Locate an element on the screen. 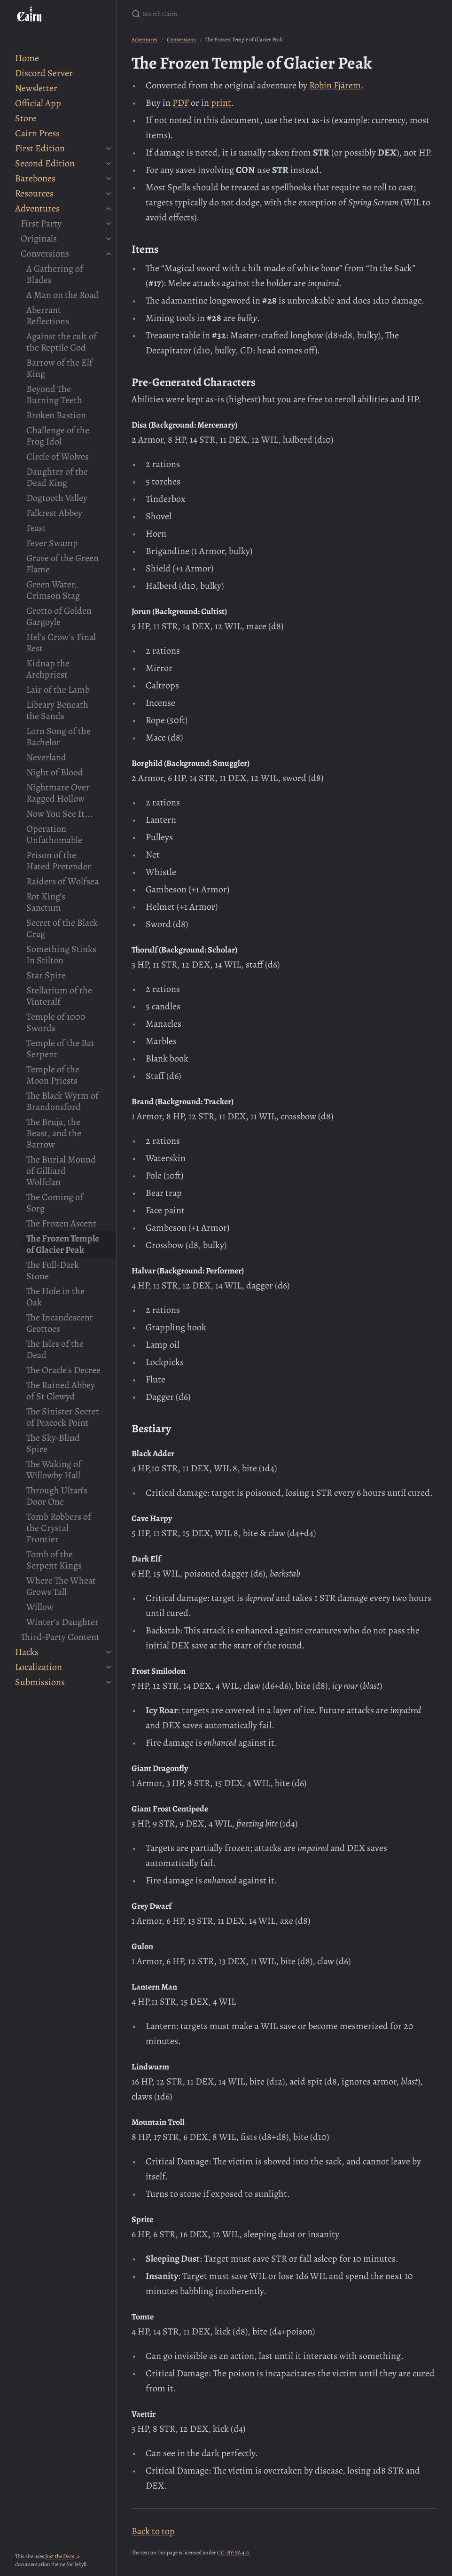 The width and height of the screenshot is (452, 2576). Green Water, Crimson Stag is located at coordinates (53, 590).